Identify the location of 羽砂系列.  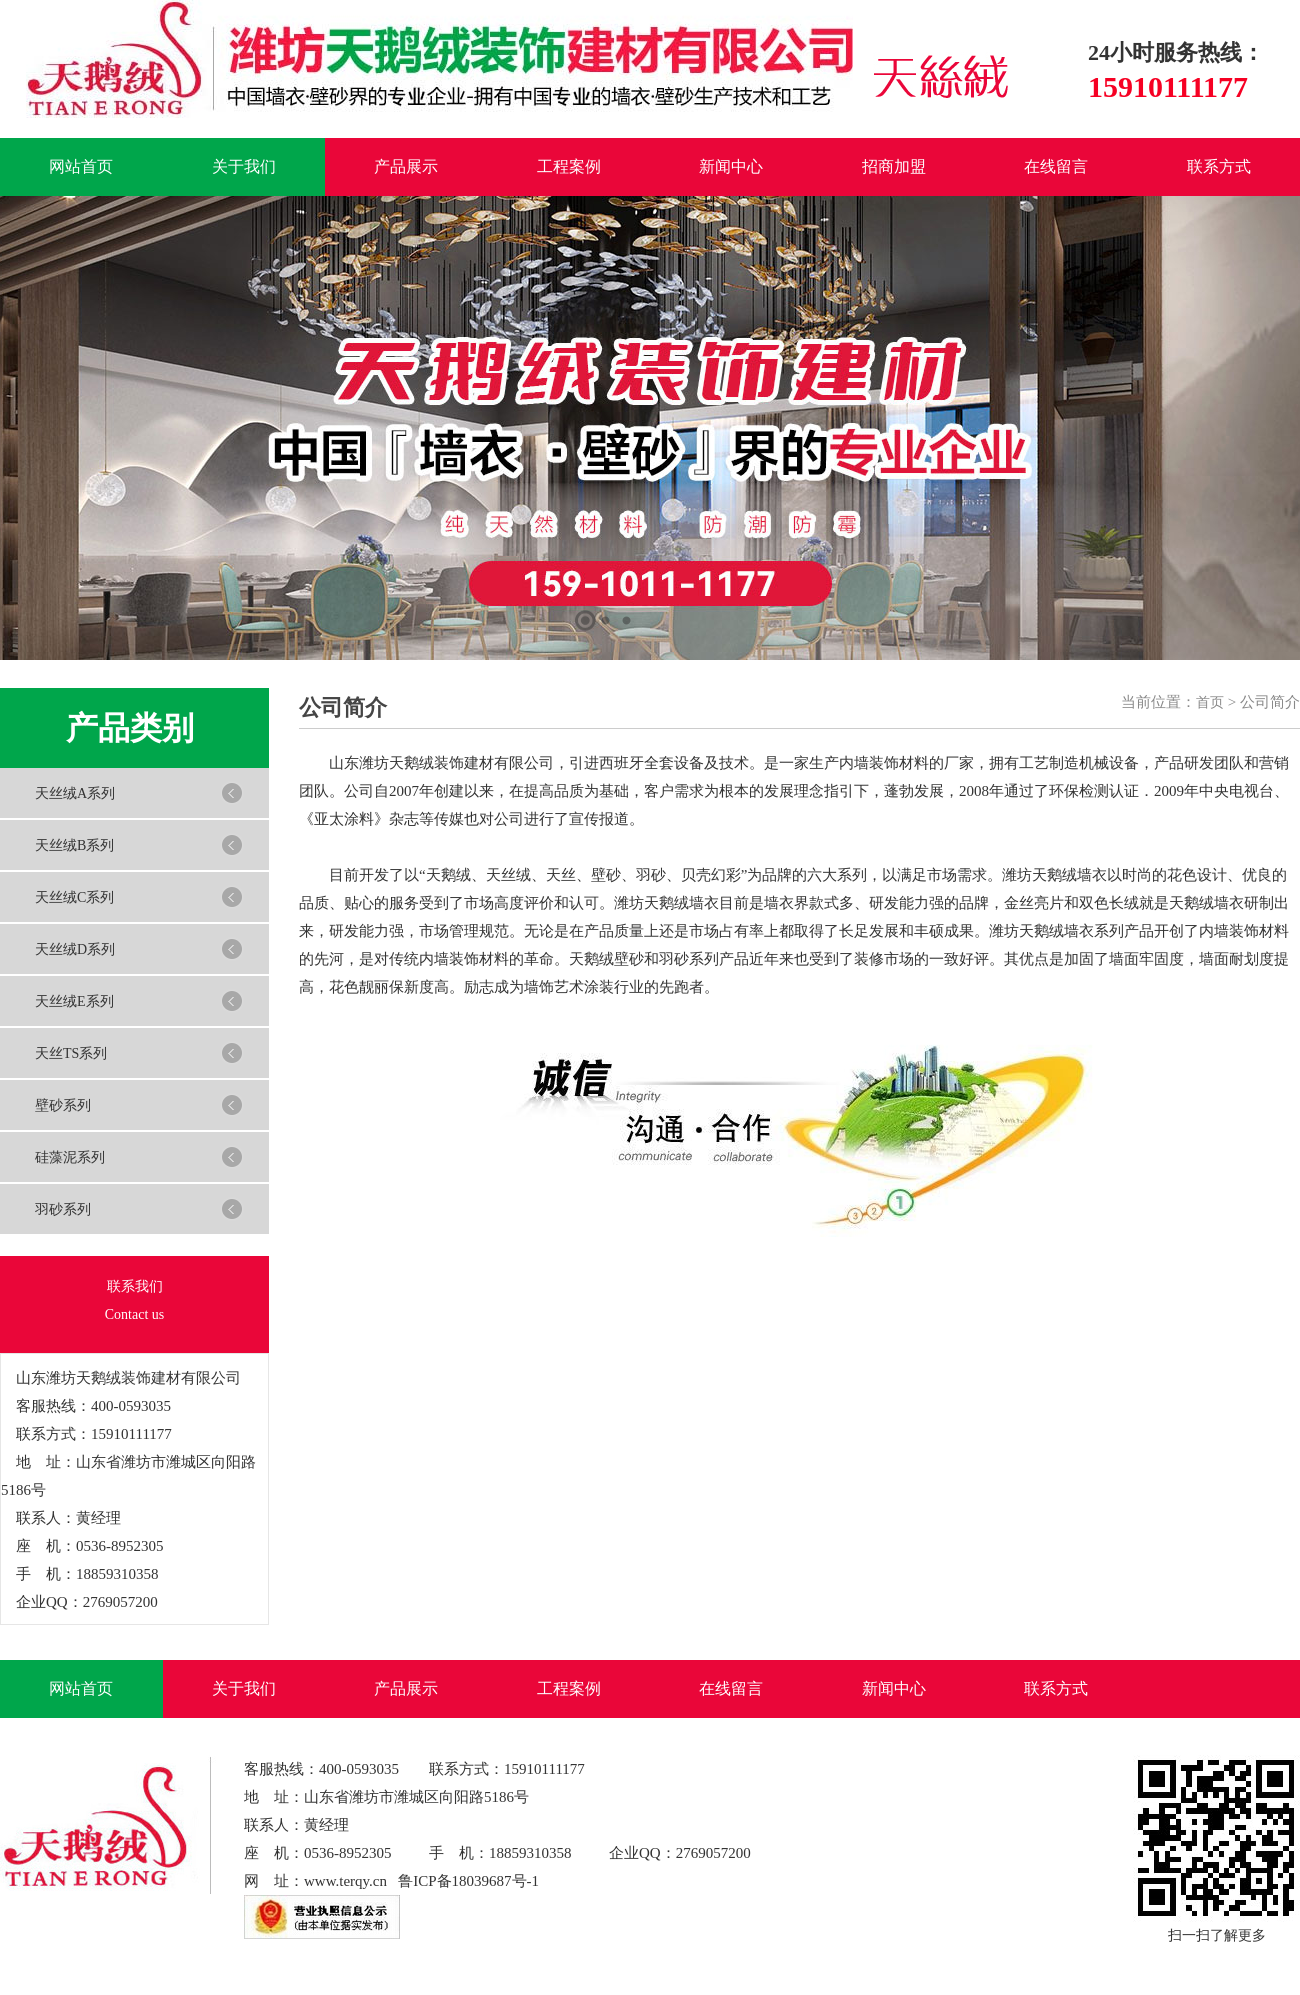
(63, 1209).